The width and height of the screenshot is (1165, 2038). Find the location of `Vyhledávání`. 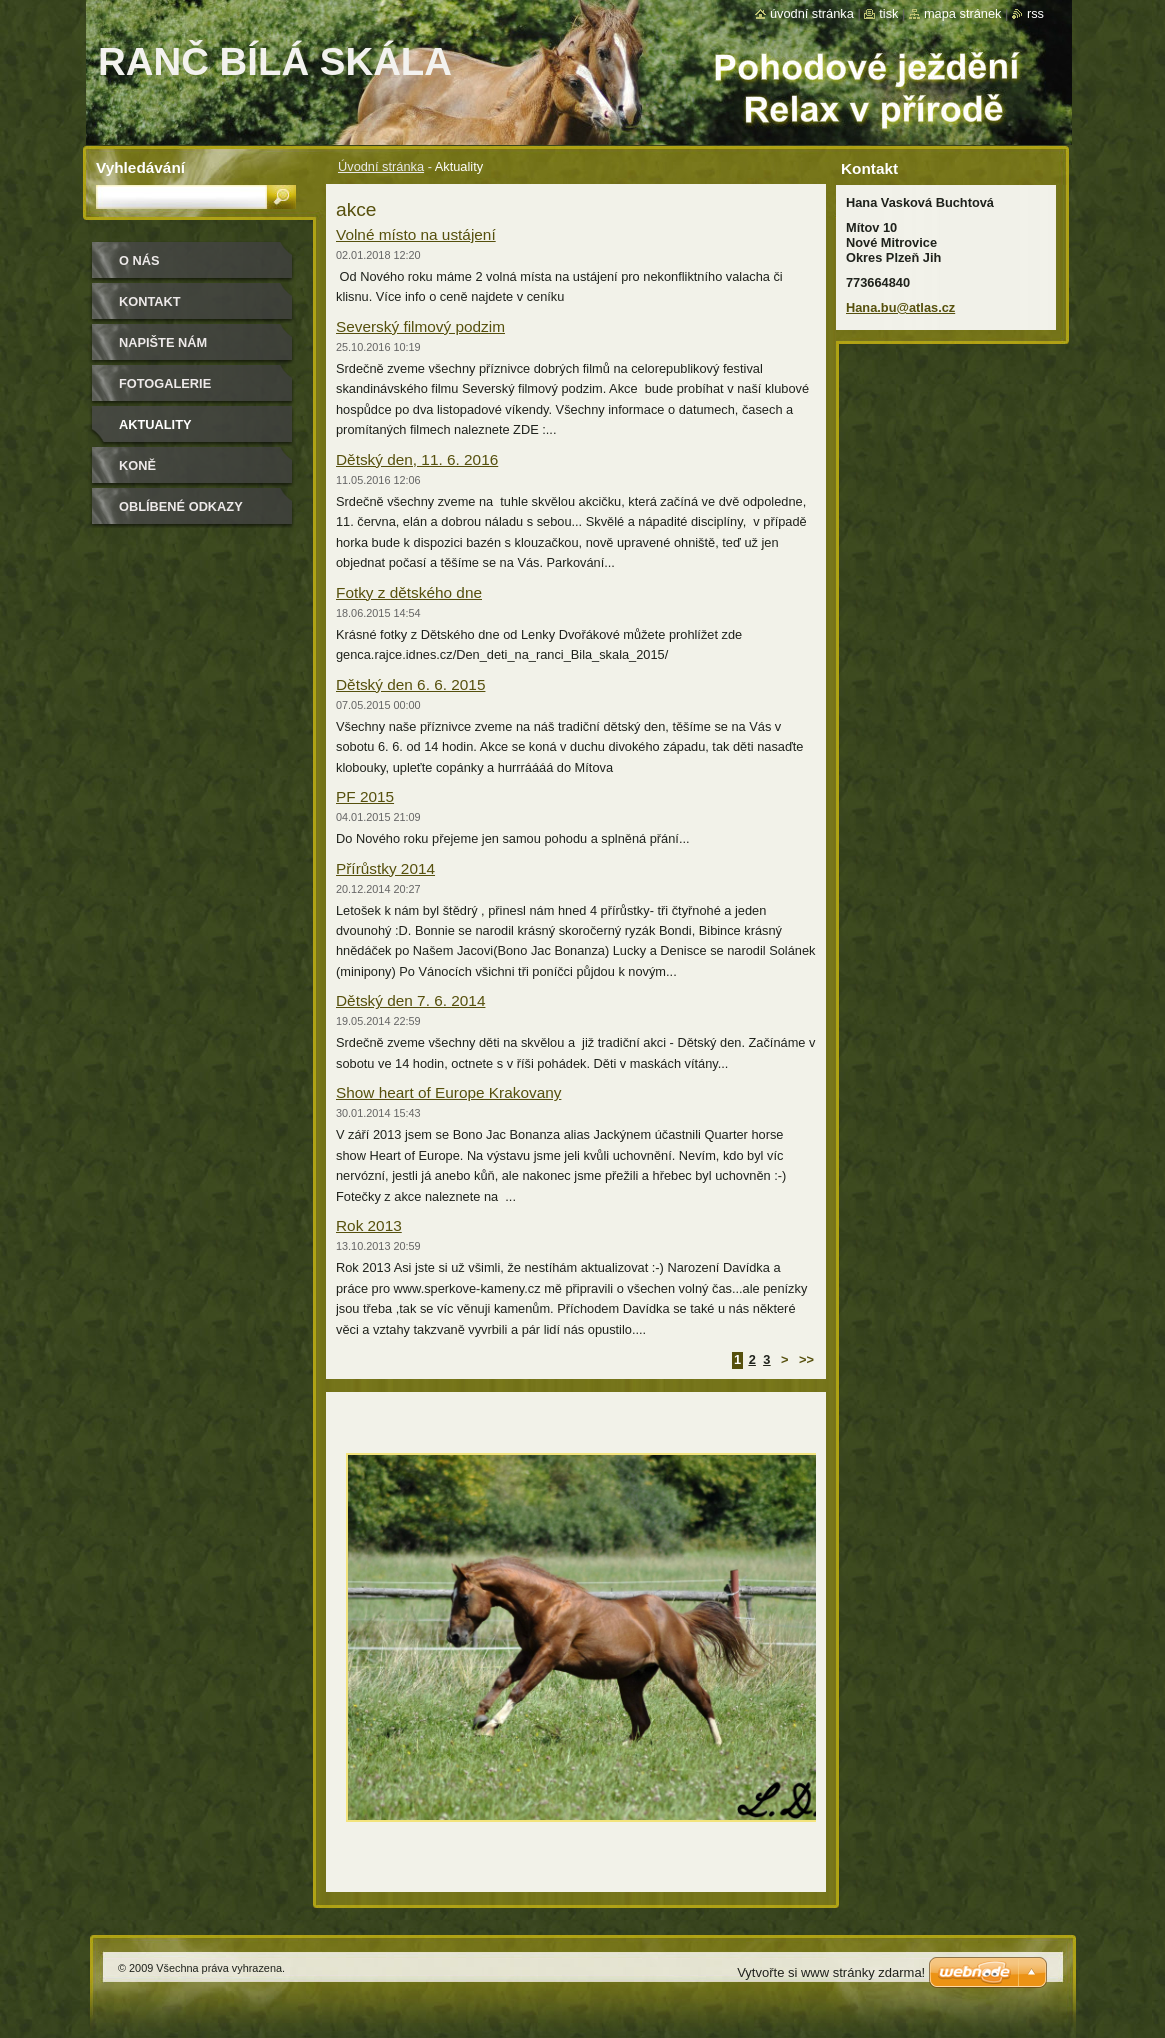

Vyhledávání is located at coordinates (140, 167).